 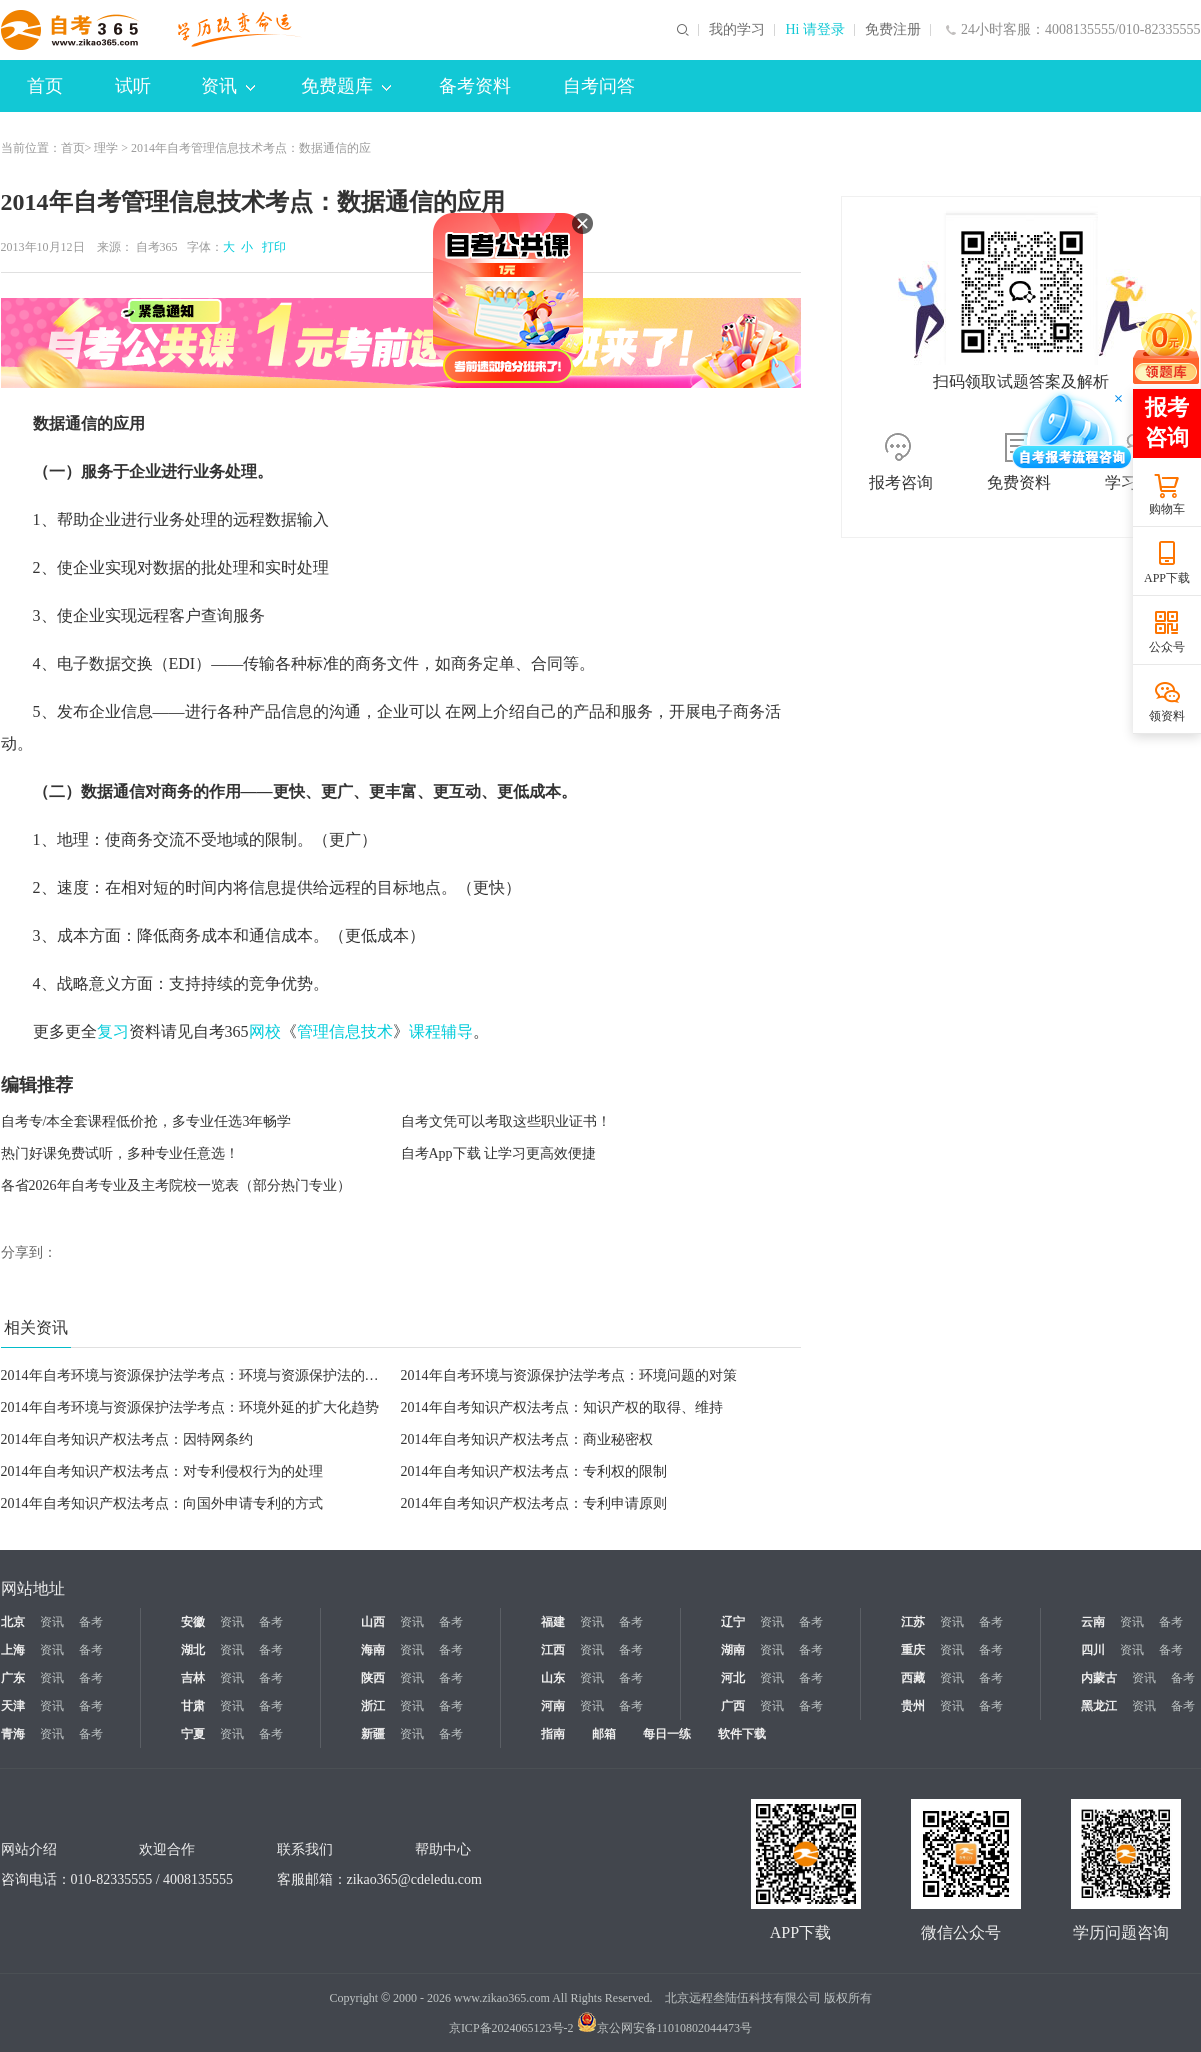 What do you see at coordinates (193, 1622) in the screenshot?
I see `安徽` at bounding box center [193, 1622].